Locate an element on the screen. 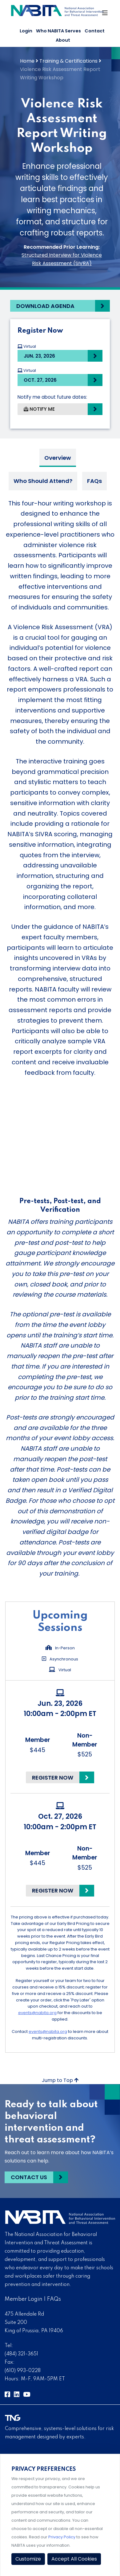 The image size is (120, 2576). Member Login is located at coordinates (23, 2299).